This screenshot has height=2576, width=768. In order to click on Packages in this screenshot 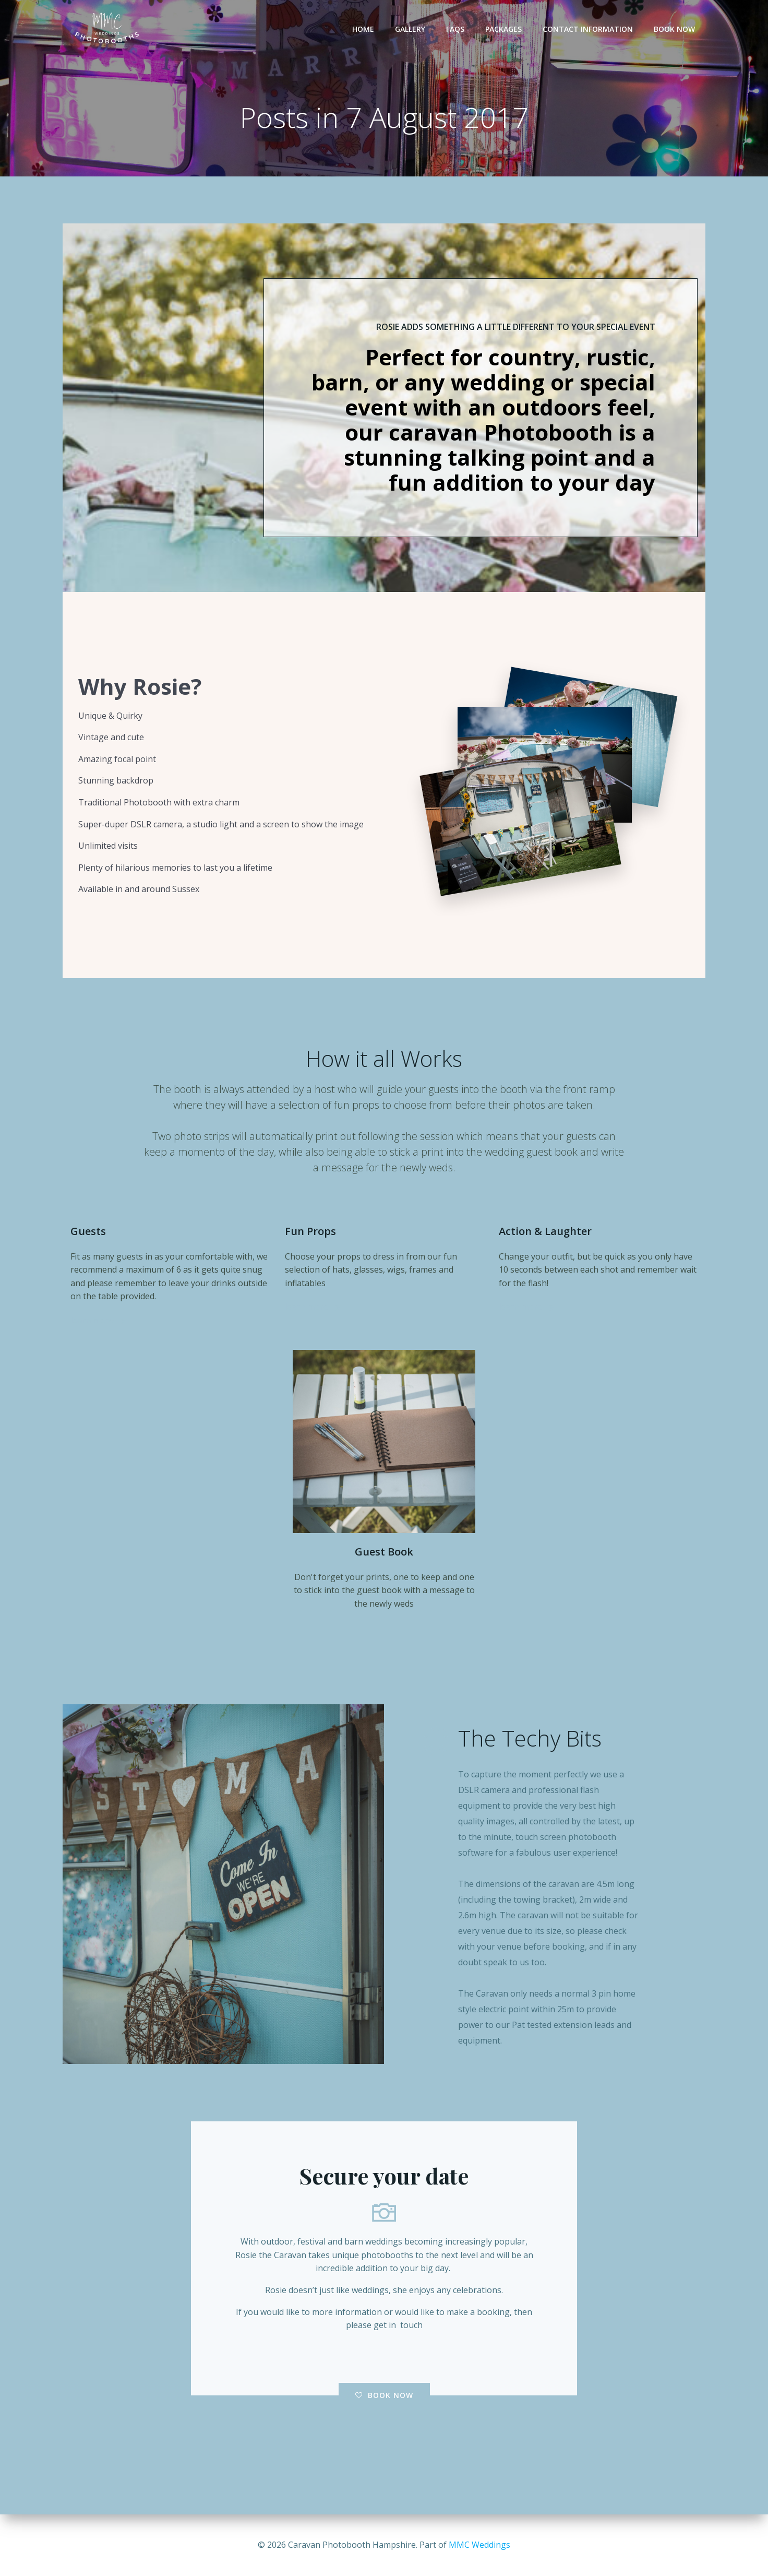, I will do `click(503, 29)`.